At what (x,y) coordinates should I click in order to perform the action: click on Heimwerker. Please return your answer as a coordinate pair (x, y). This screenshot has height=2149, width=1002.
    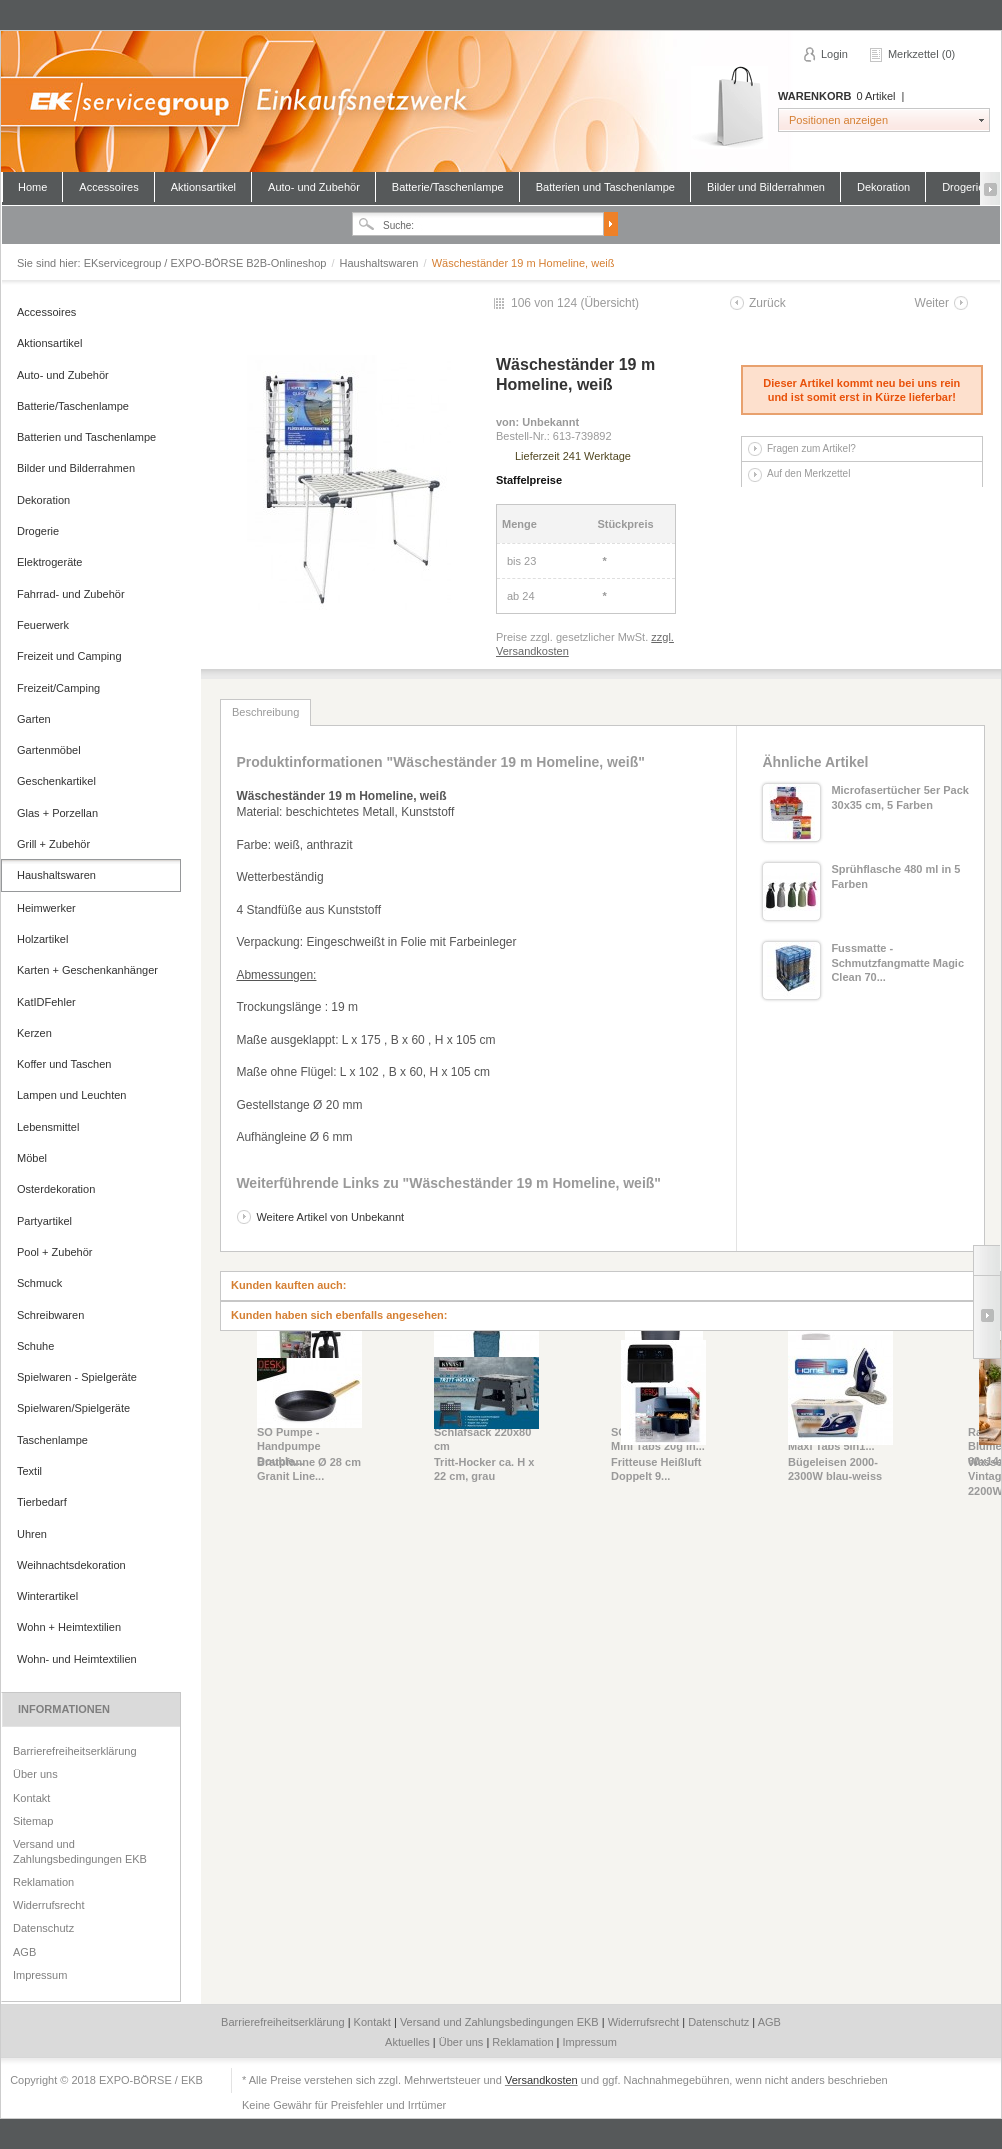
    Looking at the image, I should click on (46, 908).